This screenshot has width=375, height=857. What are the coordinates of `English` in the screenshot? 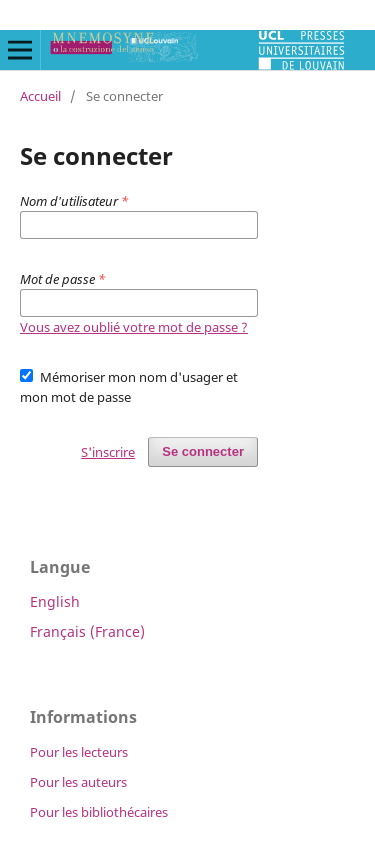 It's located at (55, 601).